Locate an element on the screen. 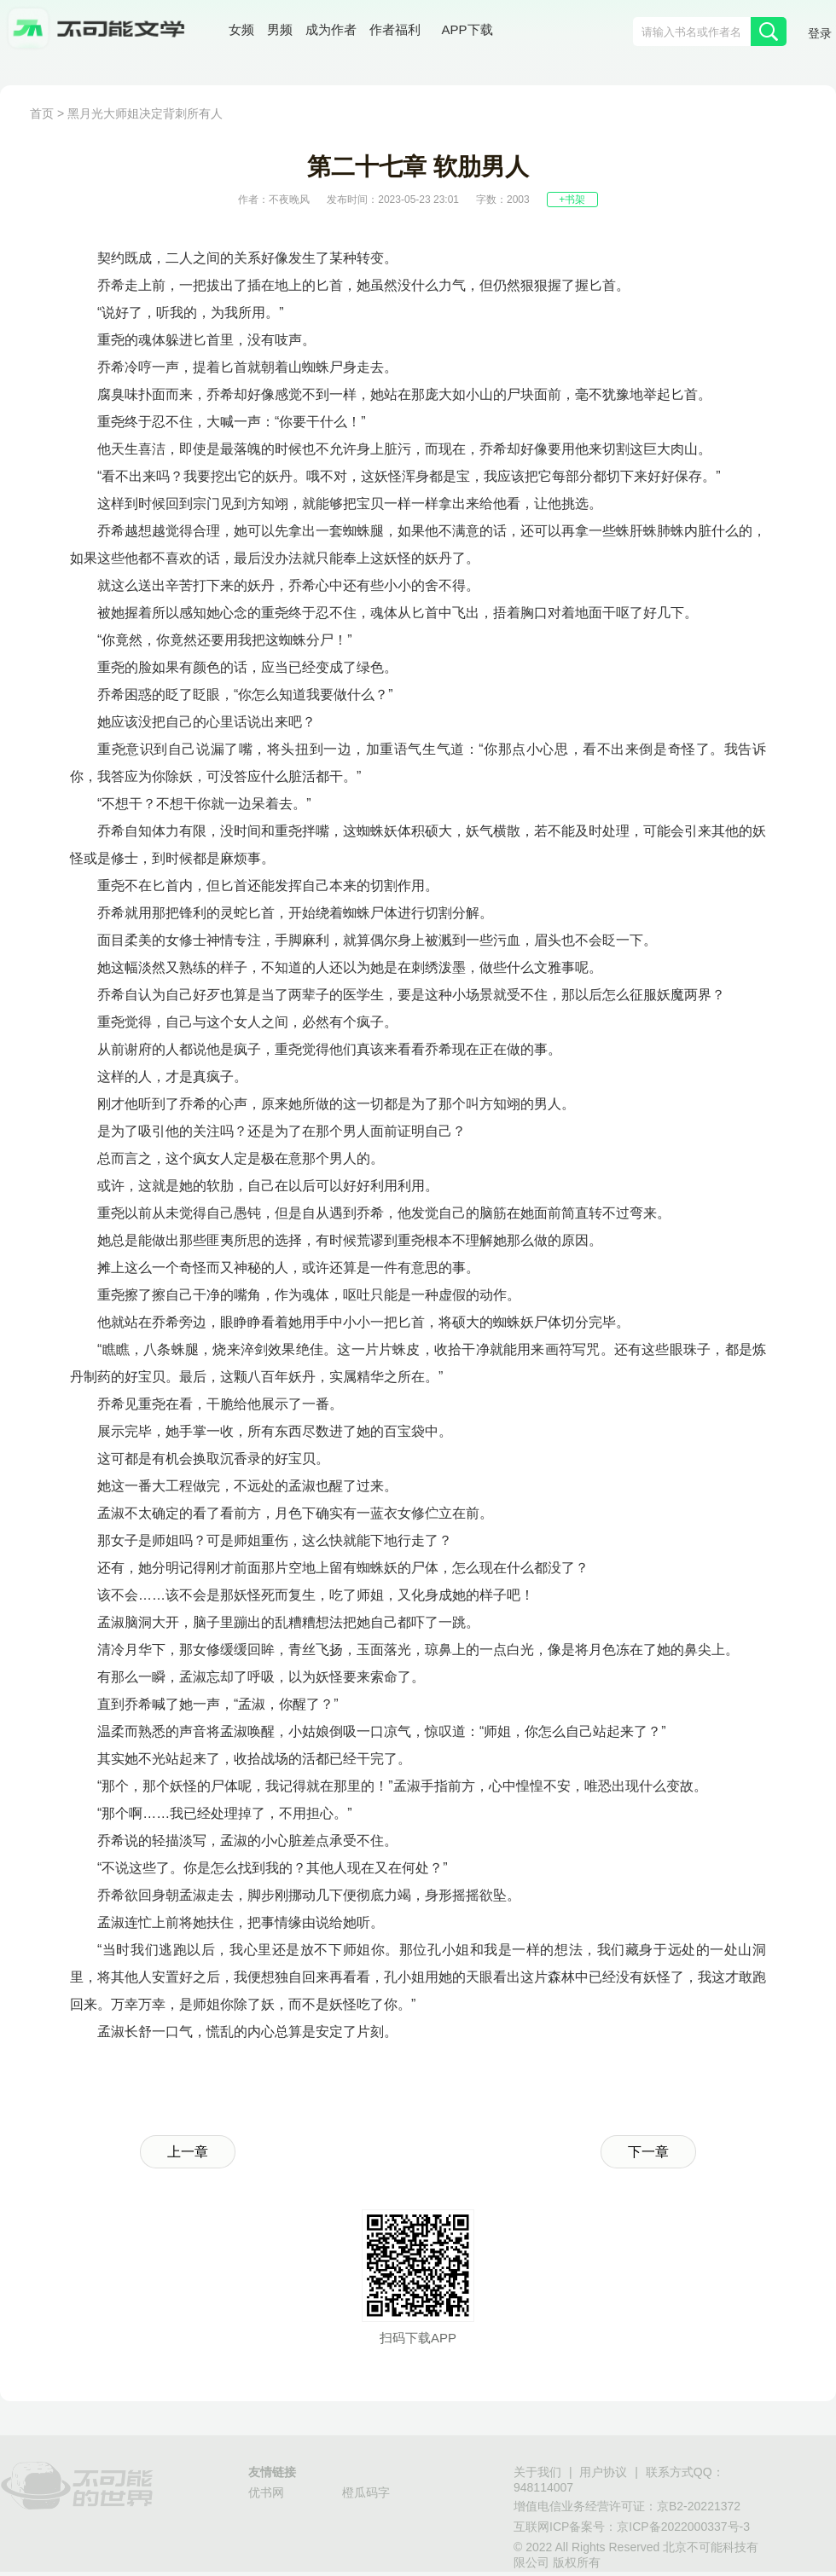 This screenshot has height=2576, width=836. 关于我们 is located at coordinates (537, 2472).